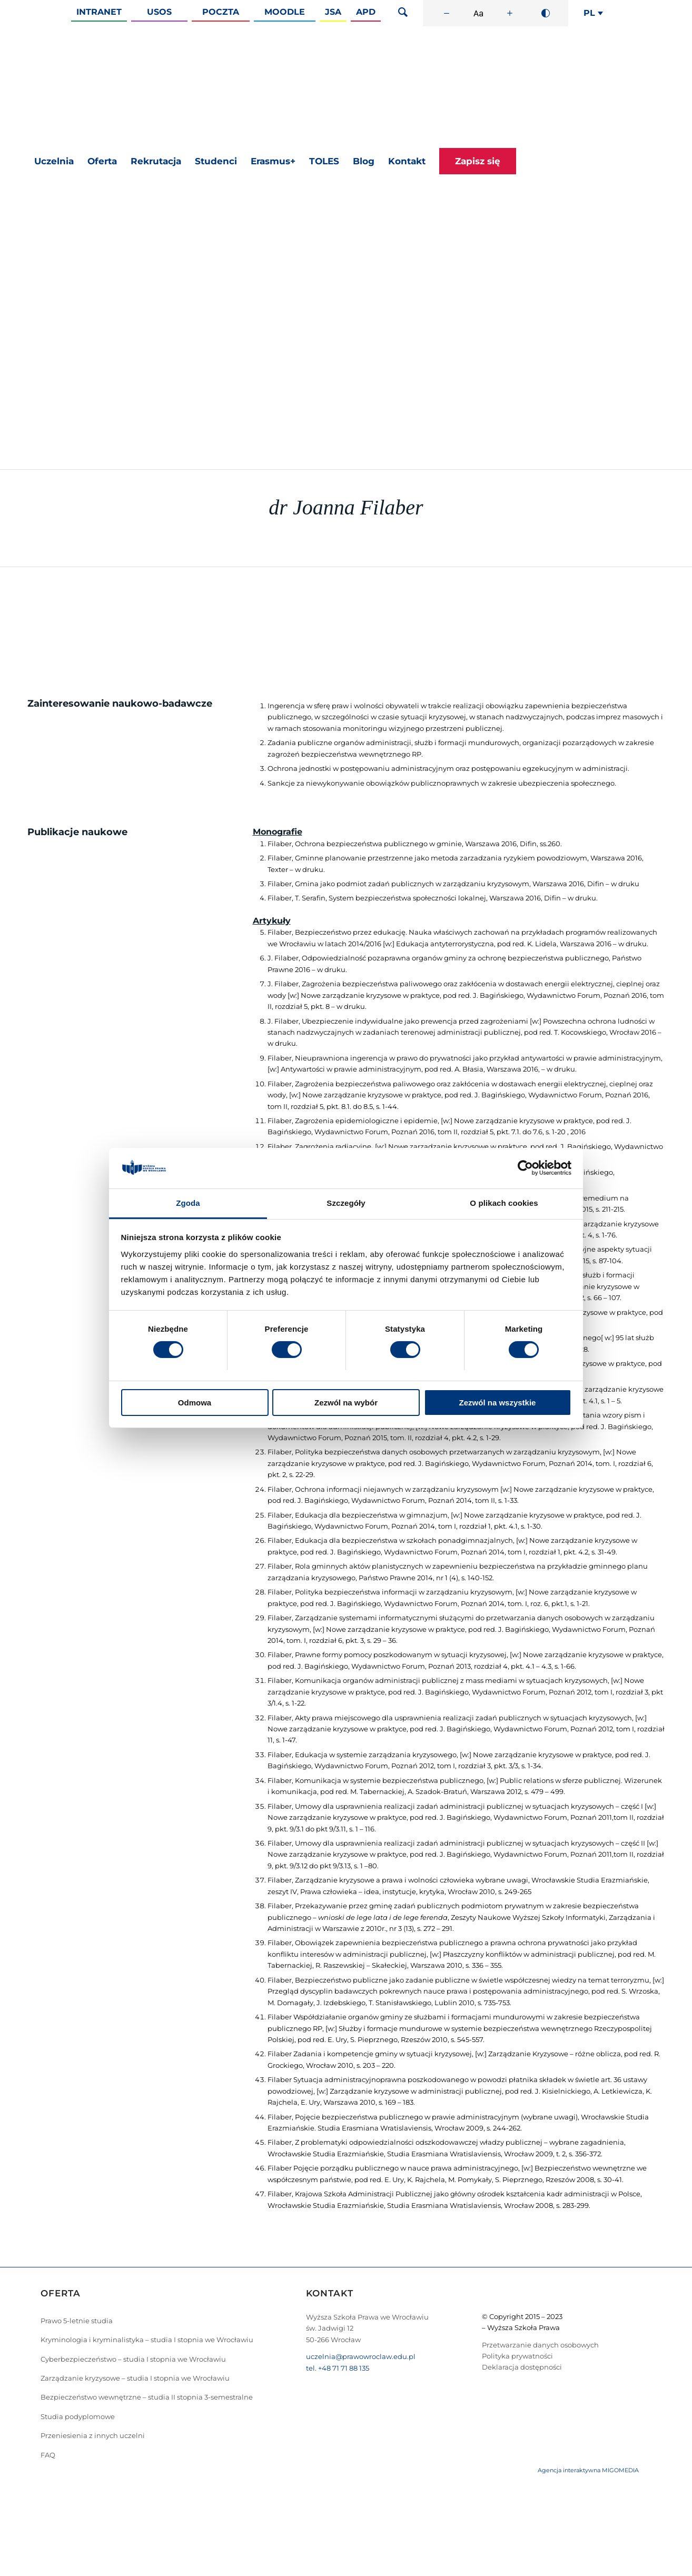  Describe the element at coordinates (504, 1202) in the screenshot. I see `O plikach cookies [tab]` at that location.